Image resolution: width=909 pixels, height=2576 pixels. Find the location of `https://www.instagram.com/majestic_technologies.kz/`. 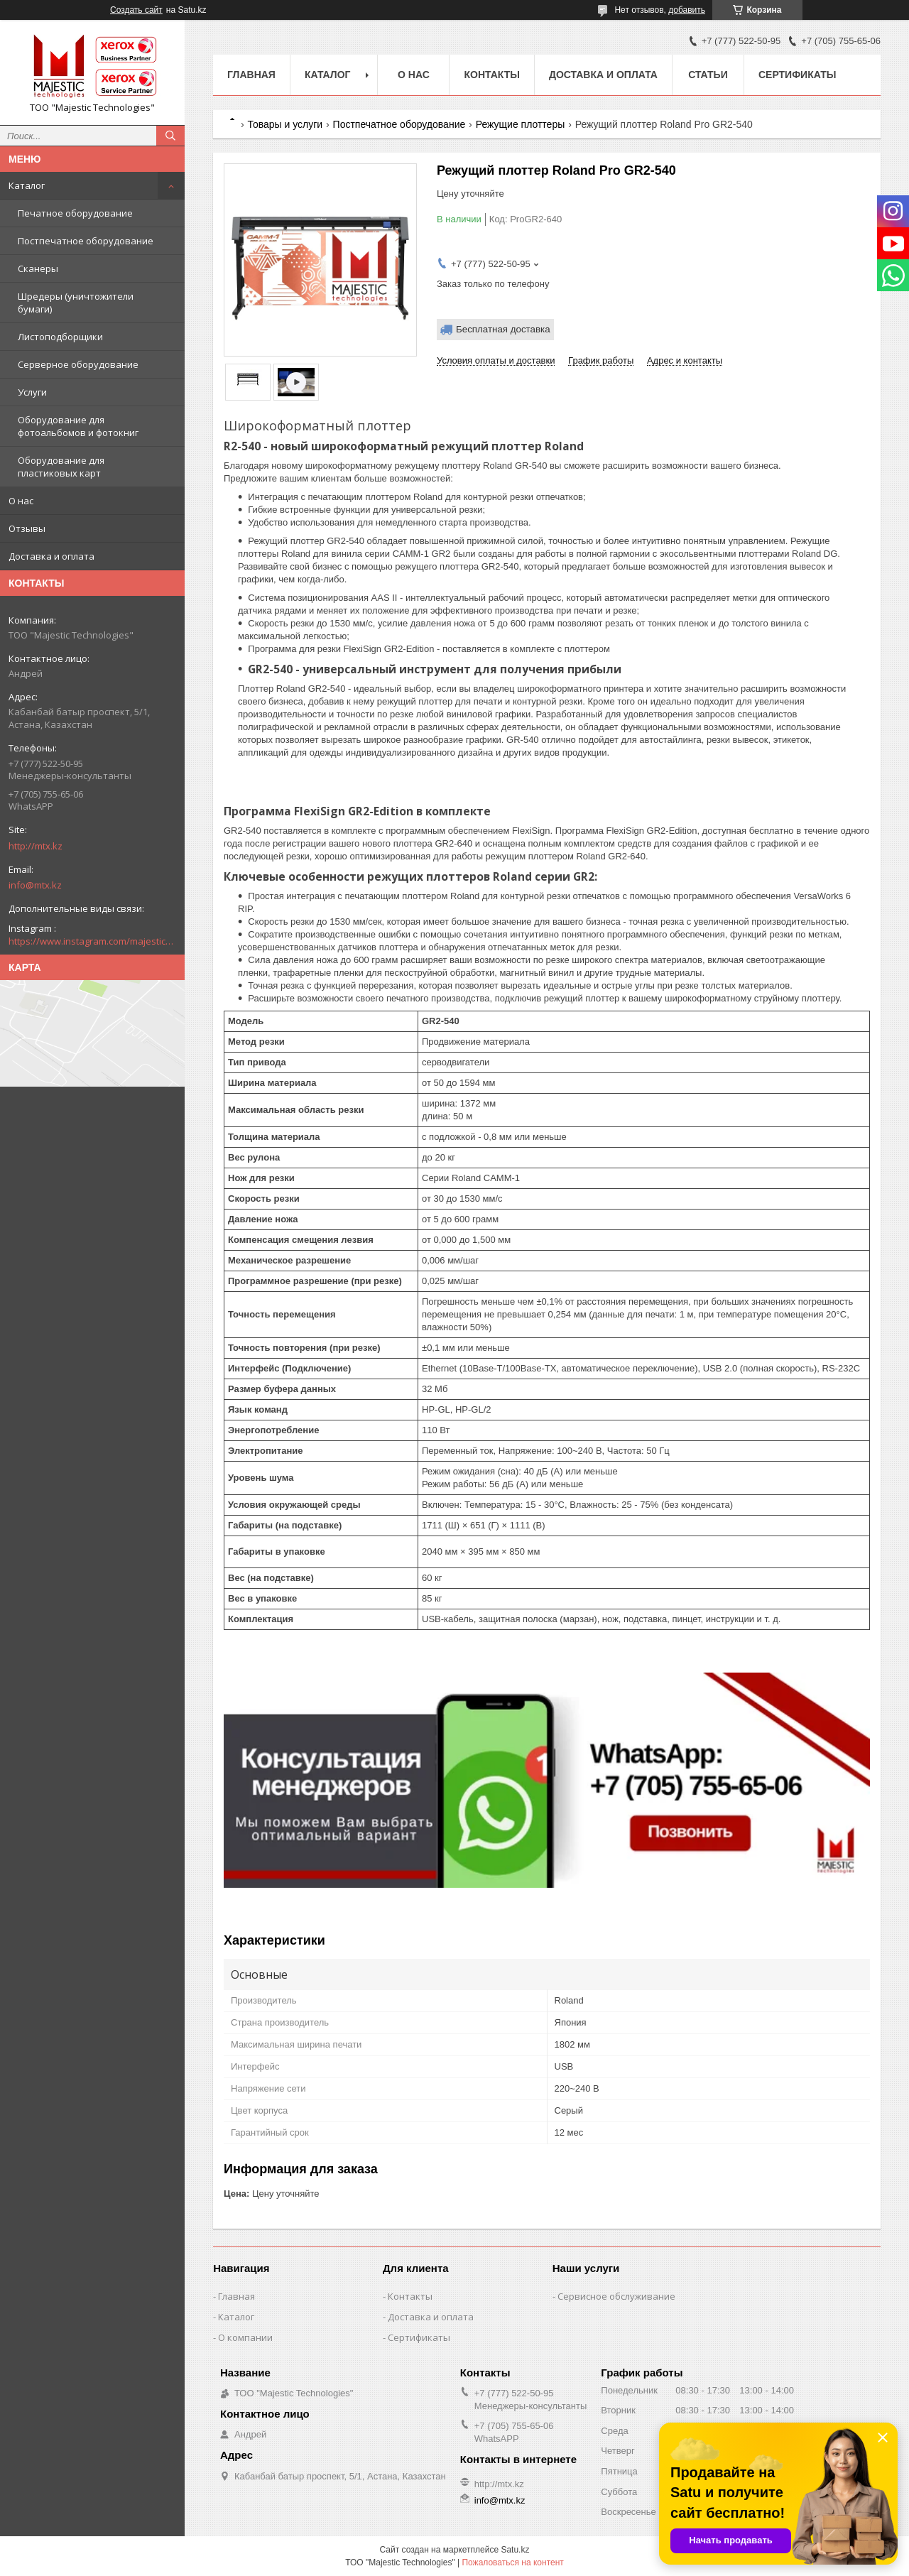

https://www.instagram.com/majestic_technologies.kz/ is located at coordinates (92, 941).